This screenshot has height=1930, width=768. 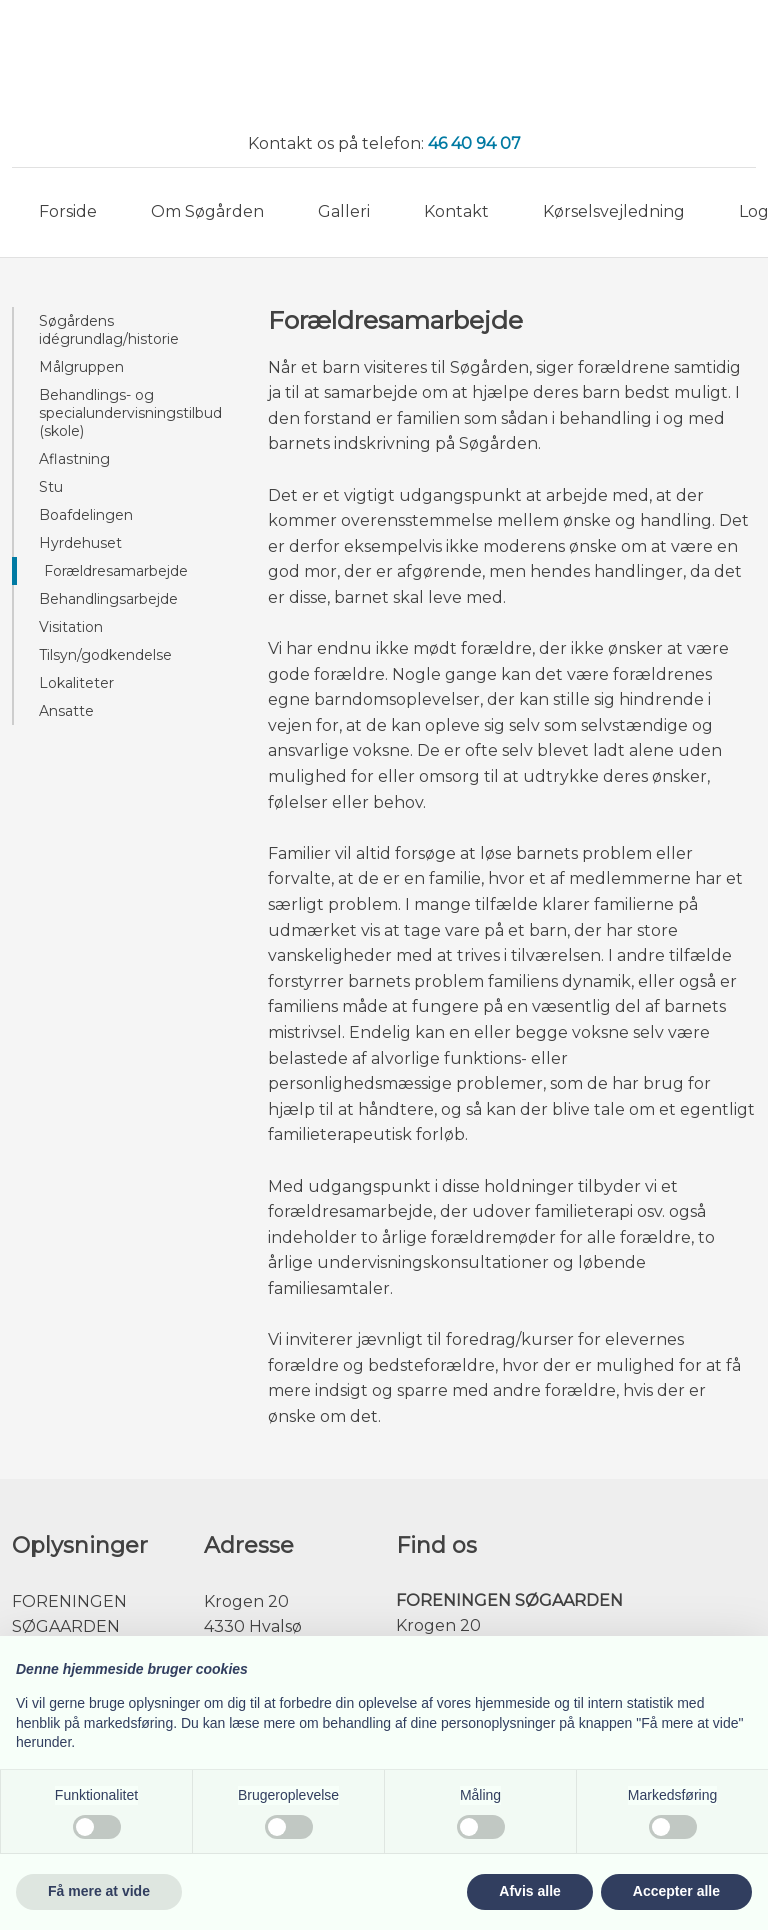 I want to click on 46 40 94 07​, so click(x=474, y=143).